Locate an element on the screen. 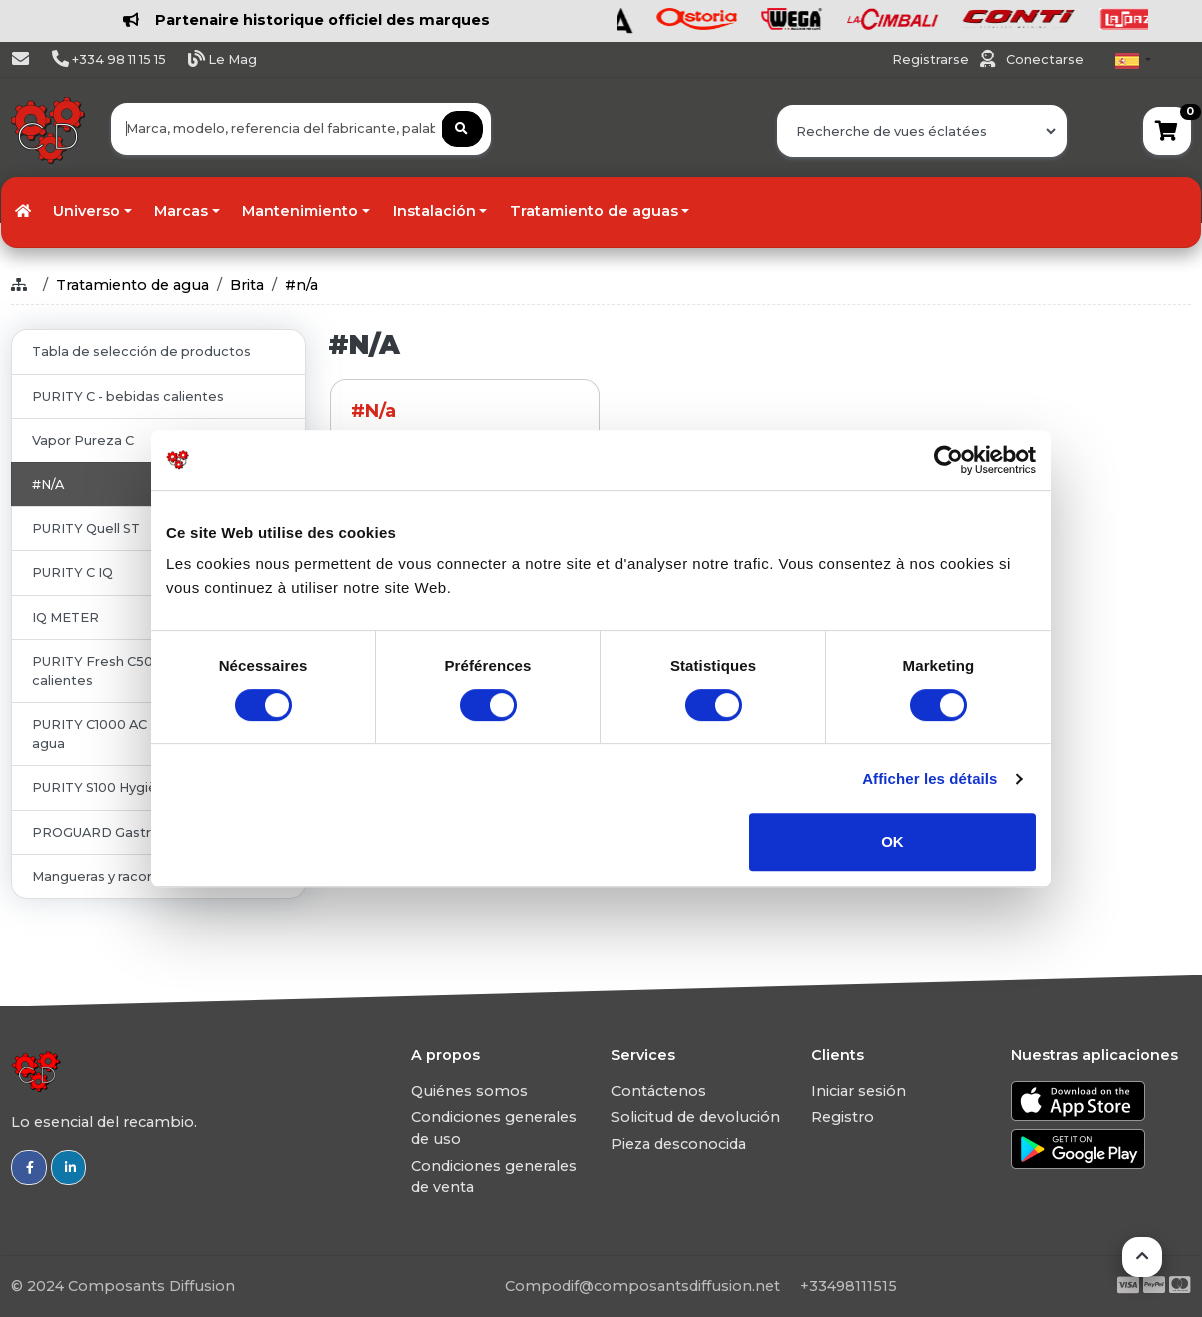  Conectarse is located at coordinates (1045, 59).